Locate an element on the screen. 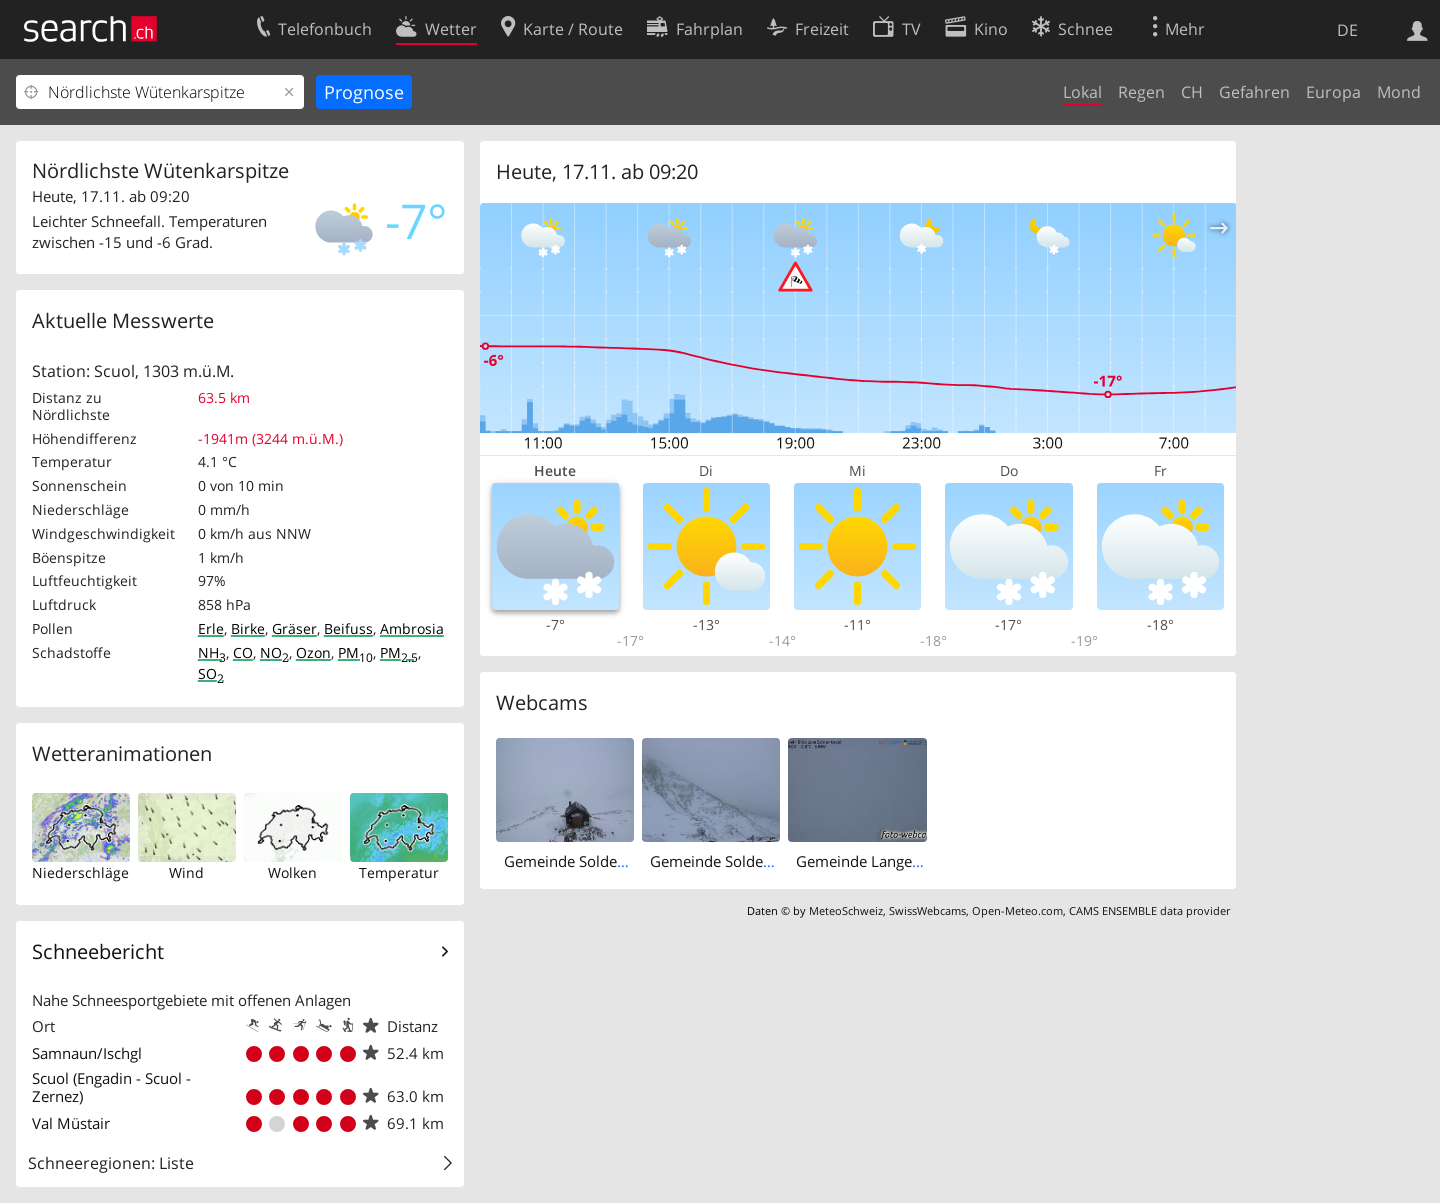 This screenshot has width=1440, height=1203. SO is located at coordinates (211, 673).